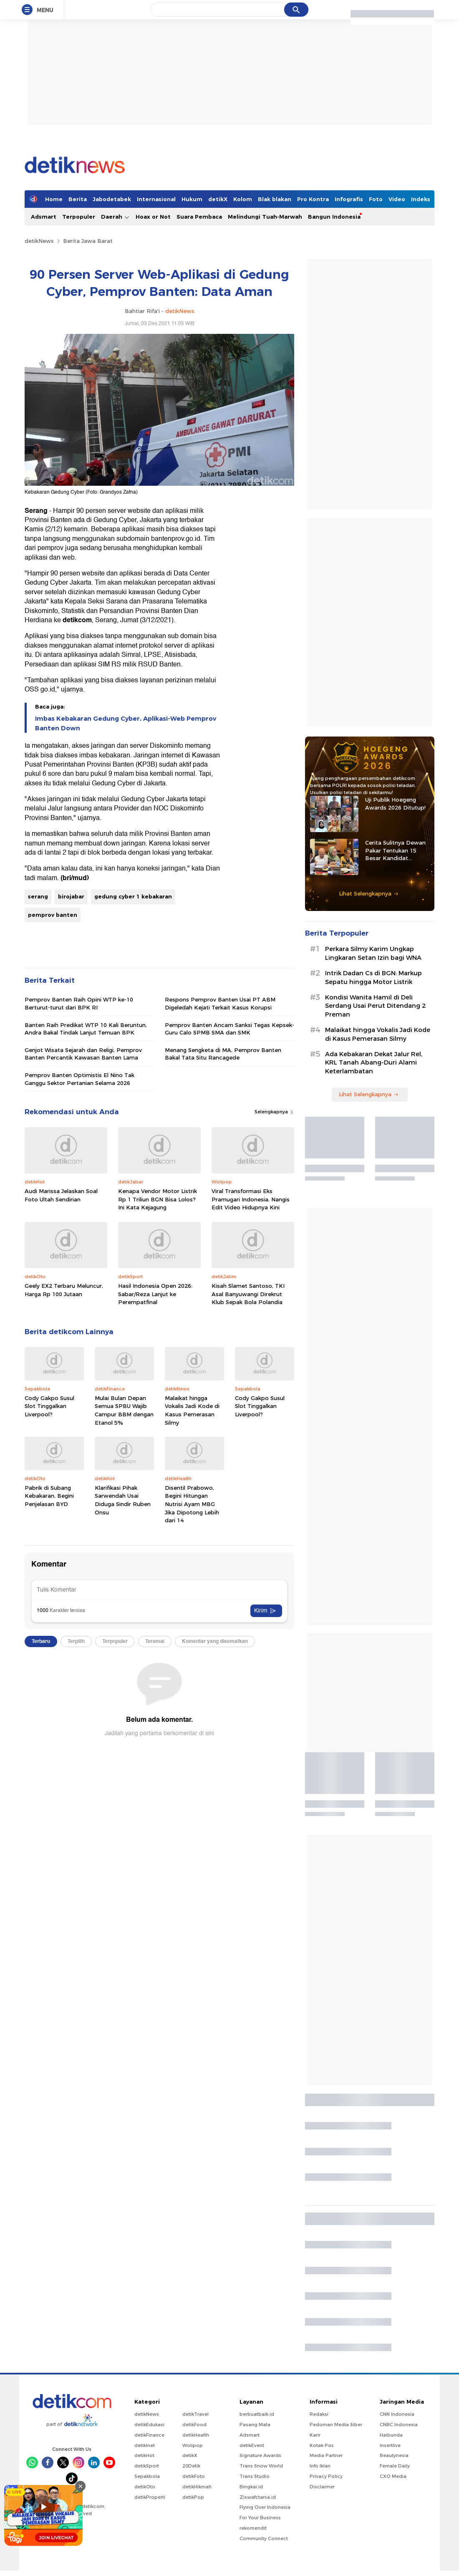  Describe the element at coordinates (220, 1003) in the screenshot. I see `Respons Pemprov Banten Usai PT ABM Digeledah Kejati Terkait Kasus Korupsi` at that location.